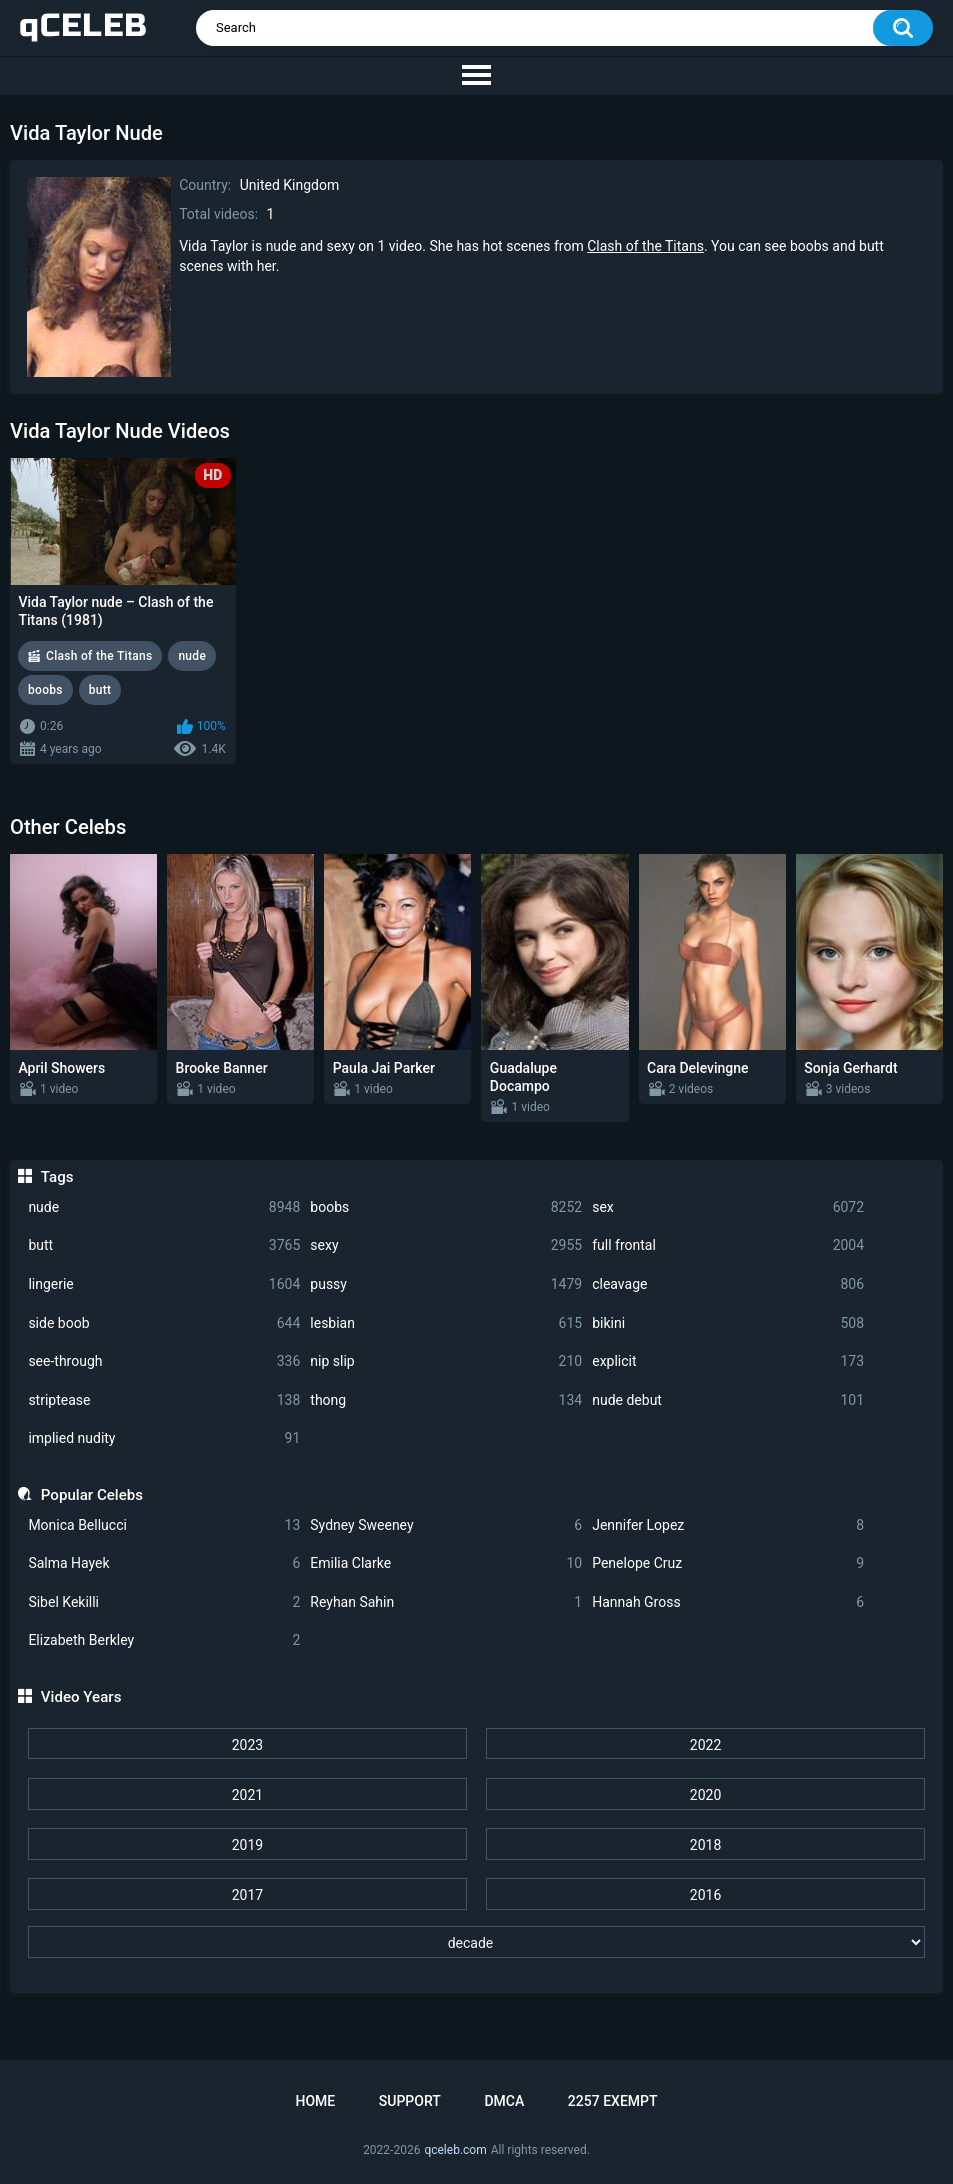 The width and height of the screenshot is (953, 2184). What do you see at coordinates (247, 1795) in the screenshot?
I see `2021` at bounding box center [247, 1795].